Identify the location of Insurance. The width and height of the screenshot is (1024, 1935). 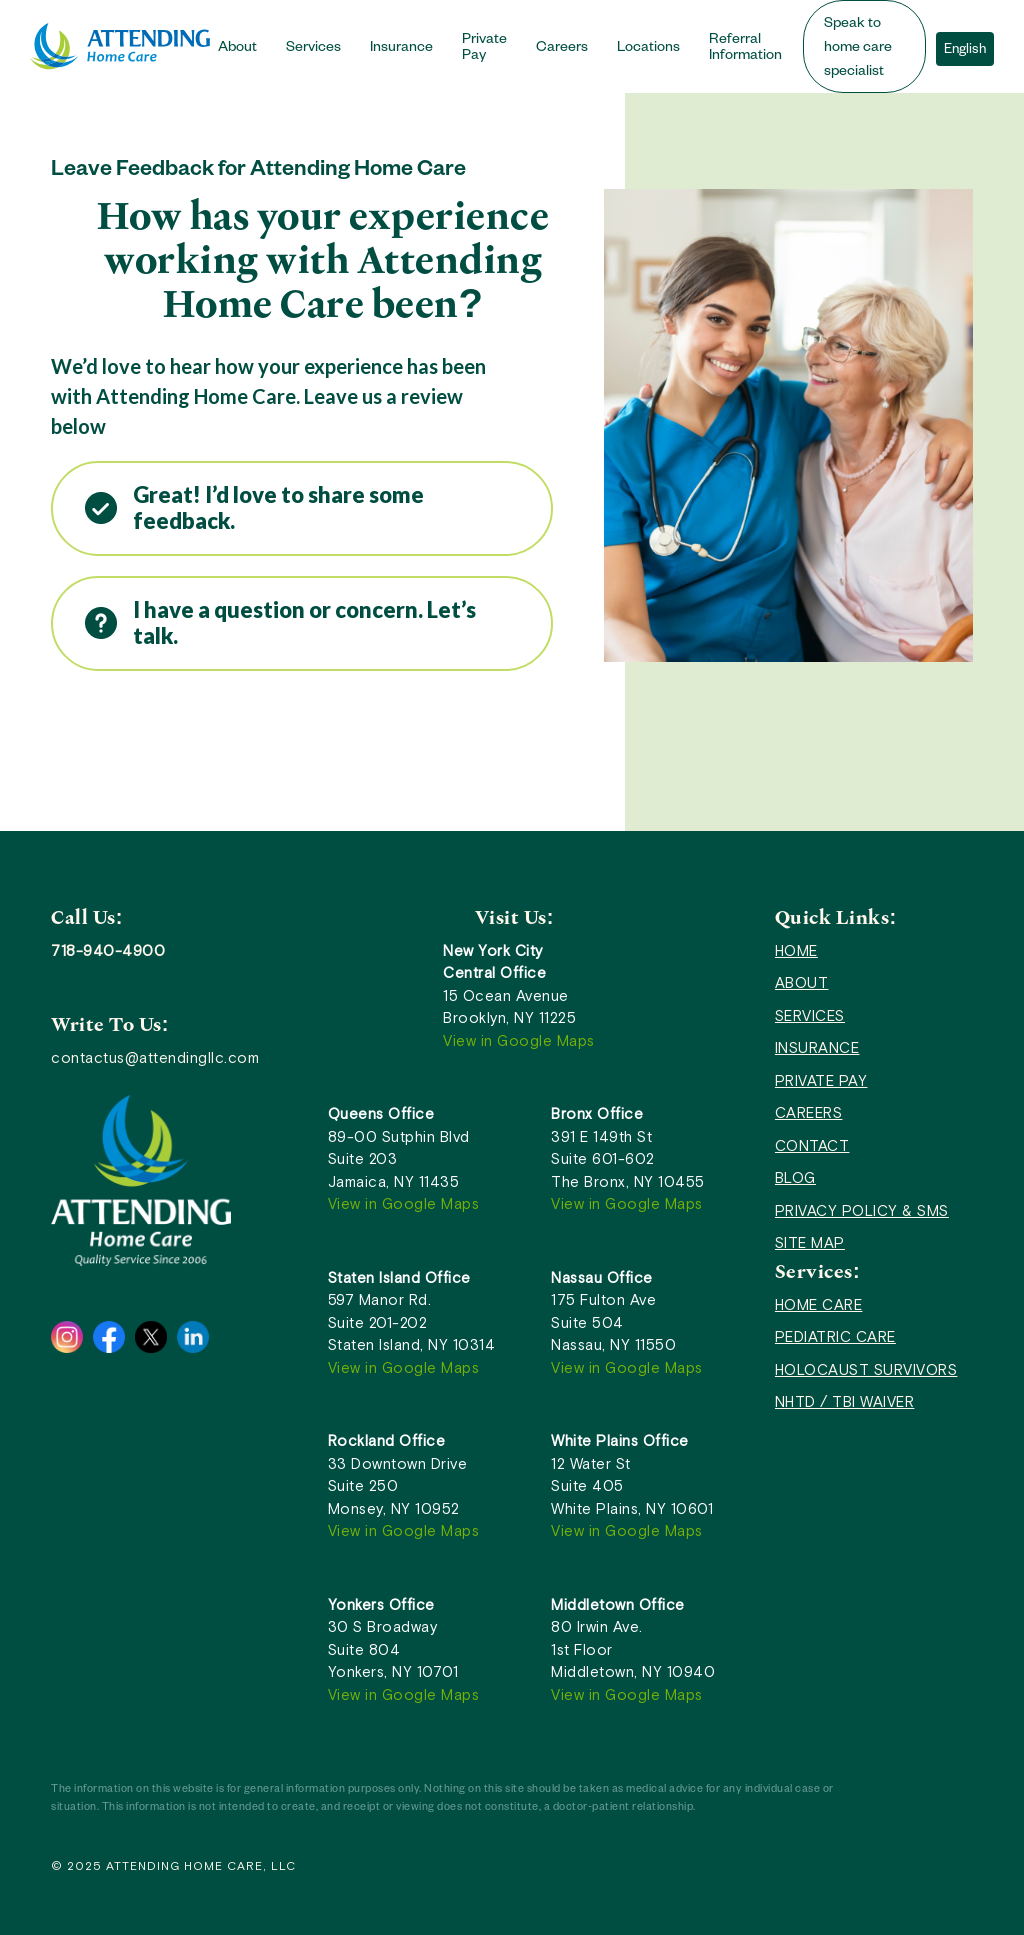
(401, 49).